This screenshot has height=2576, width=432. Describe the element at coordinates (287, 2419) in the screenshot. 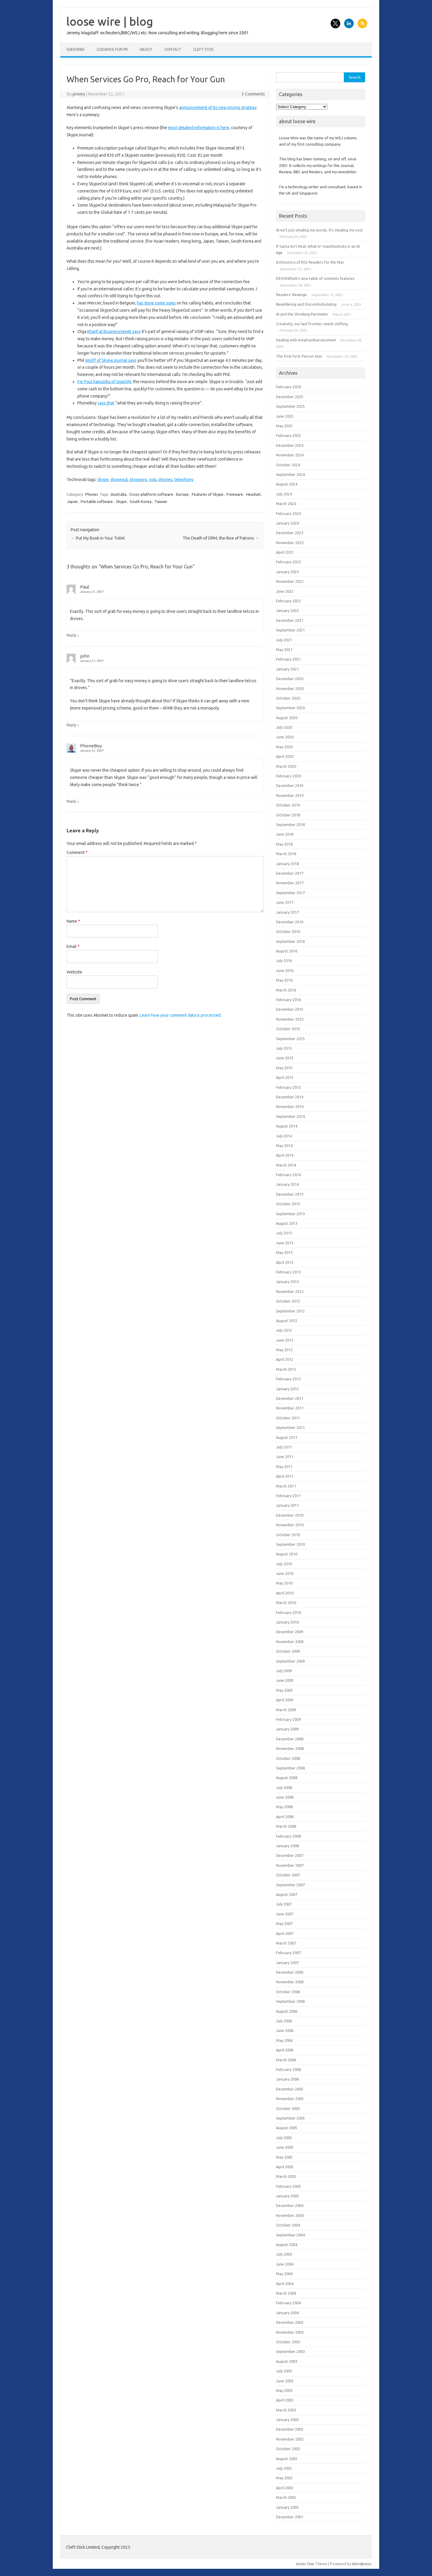

I see `January 2003` at that location.